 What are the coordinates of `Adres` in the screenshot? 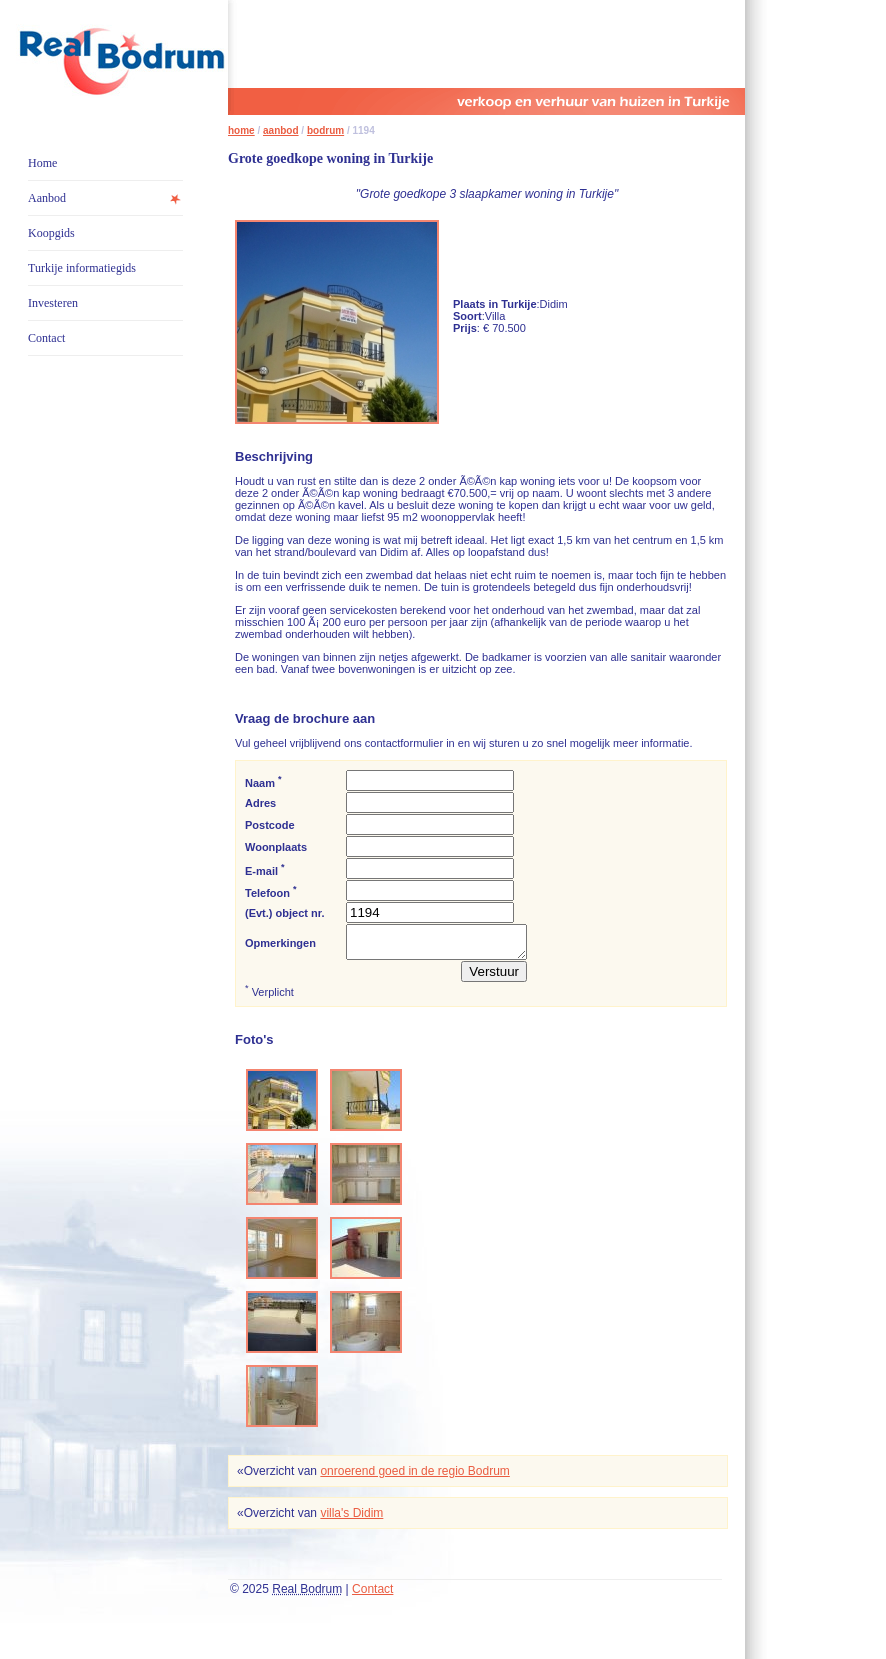 It's located at (260, 803).